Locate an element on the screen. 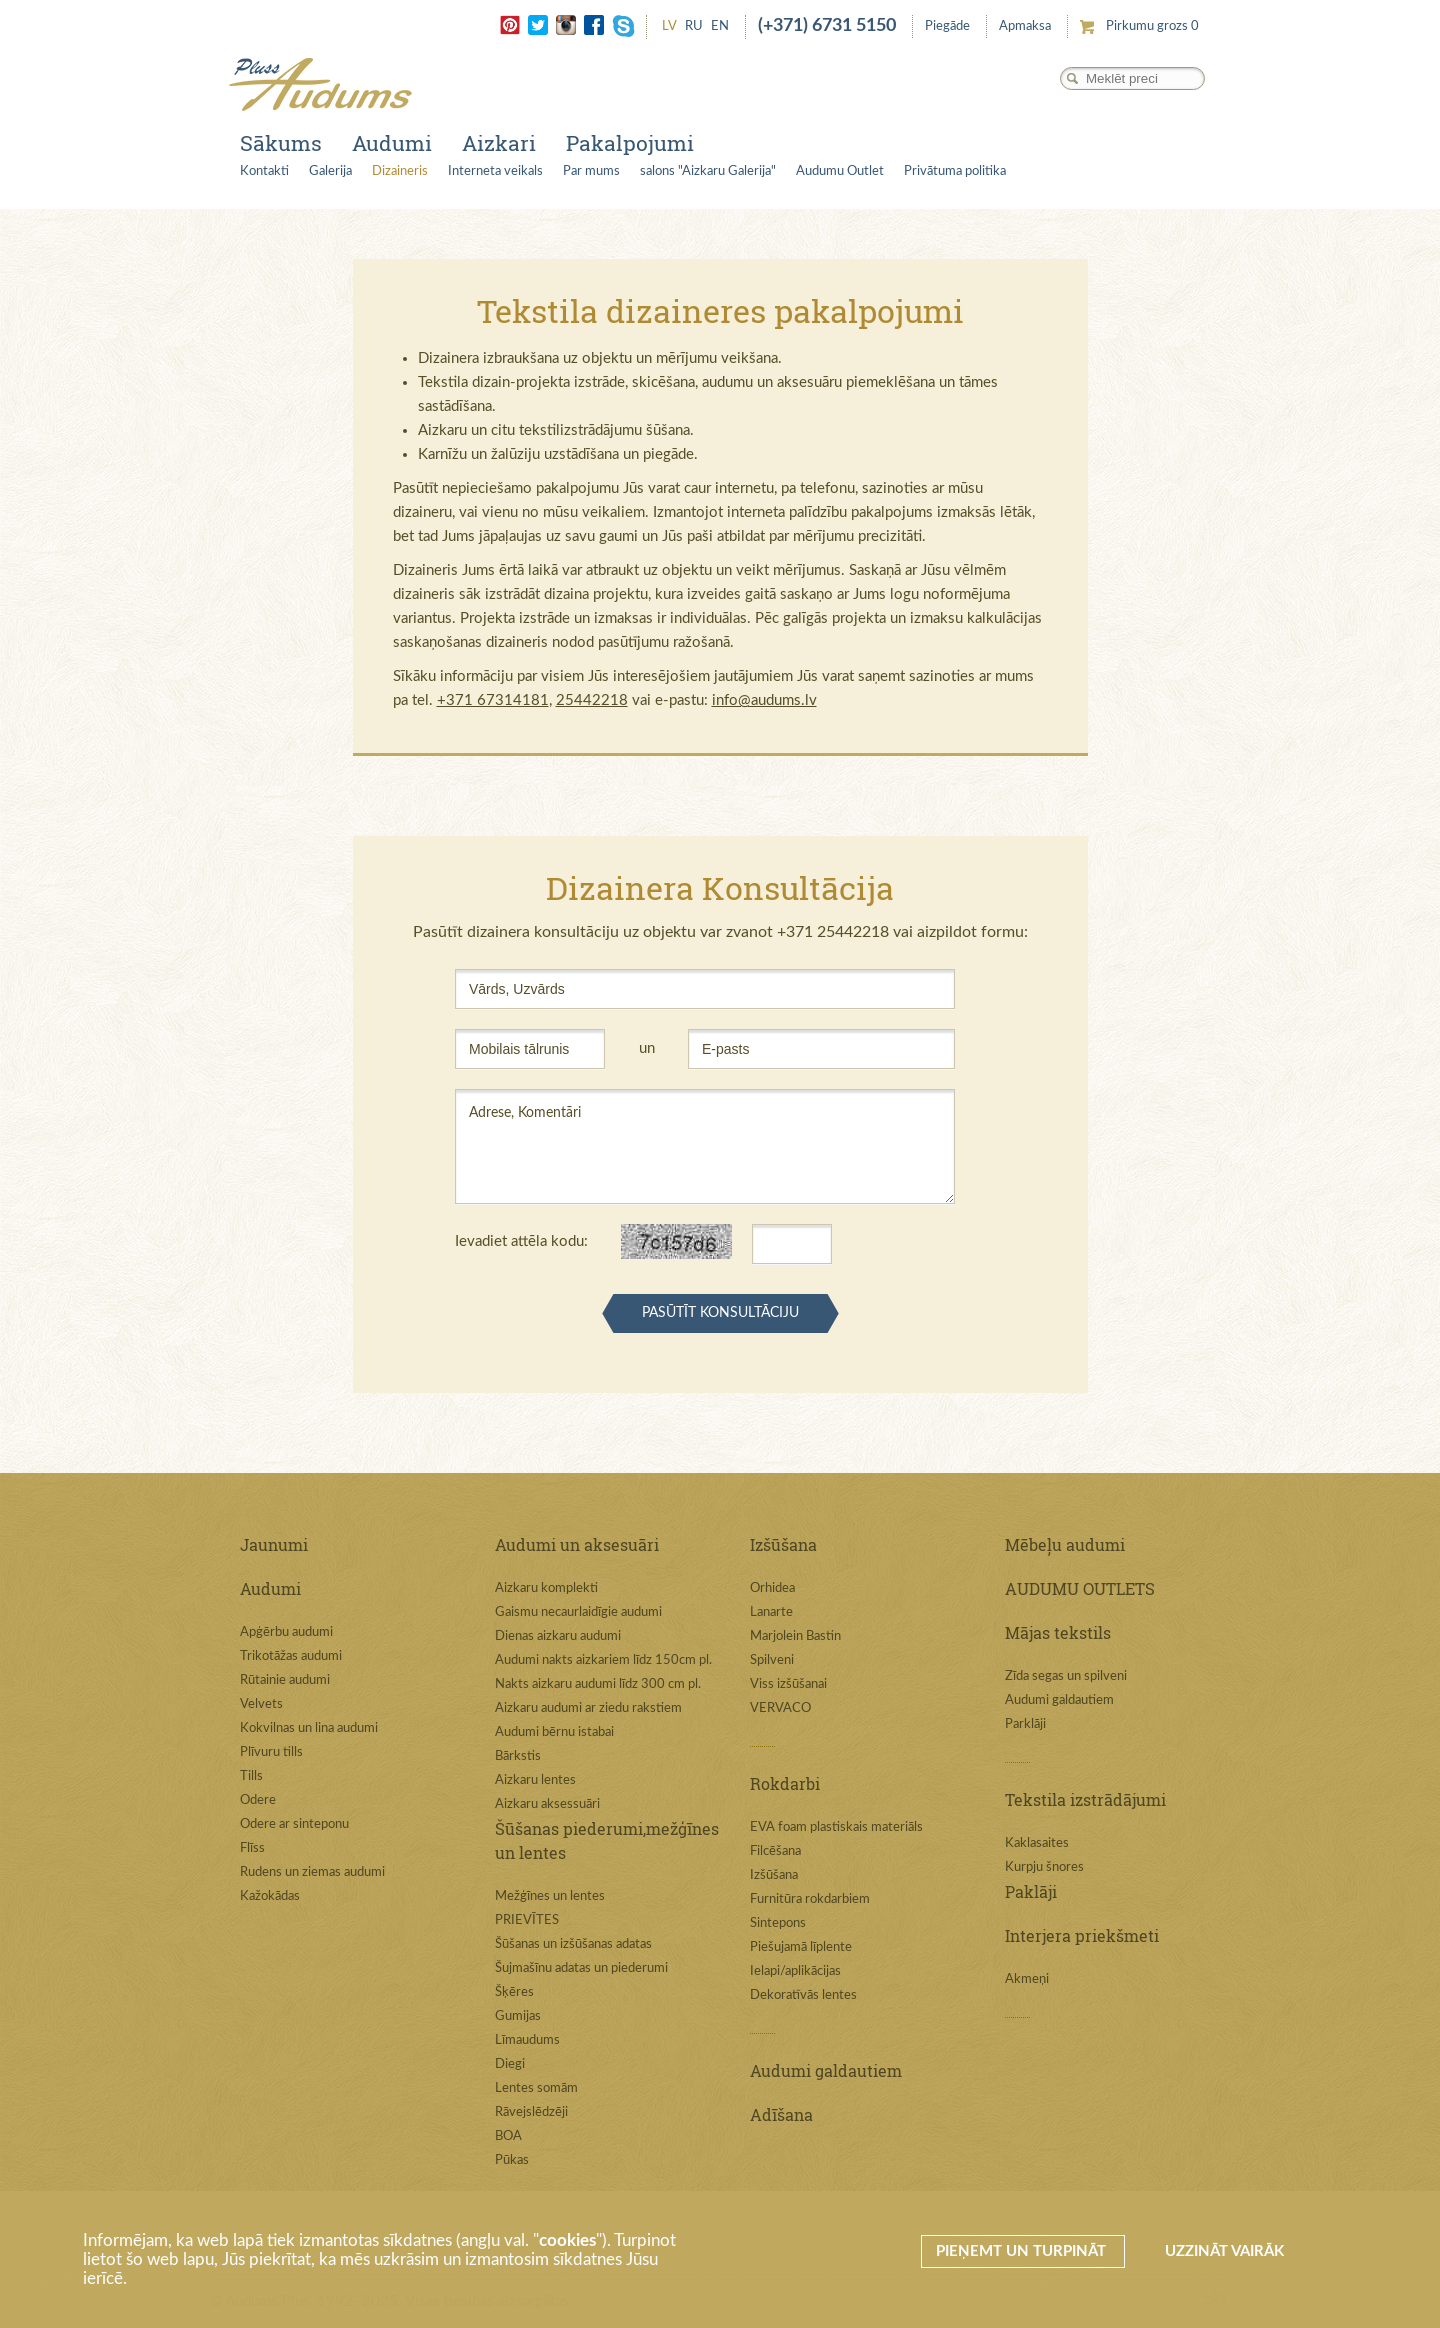 The height and width of the screenshot is (2328, 1440). Orhidea is located at coordinates (772, 1588).